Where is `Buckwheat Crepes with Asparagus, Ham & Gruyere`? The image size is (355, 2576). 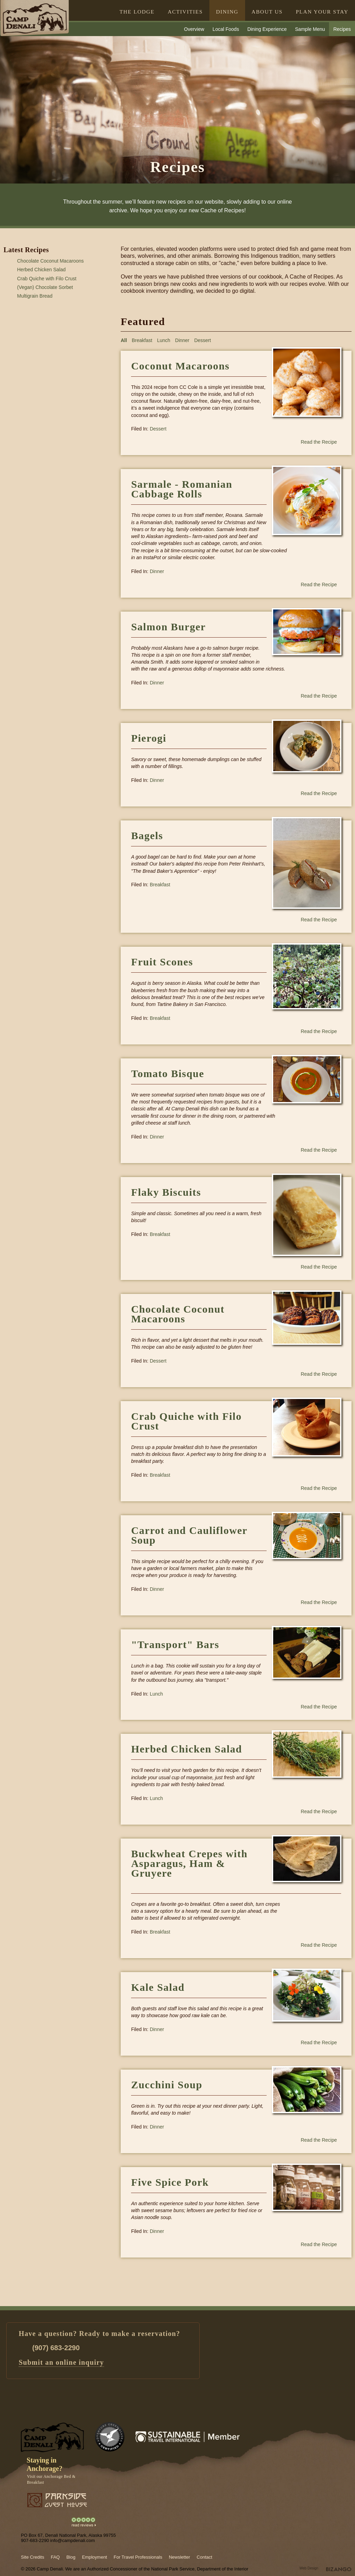 Buckwheat Crepes with Asparagus, Ham & Gruyere is located at coordinates (189, 1868).